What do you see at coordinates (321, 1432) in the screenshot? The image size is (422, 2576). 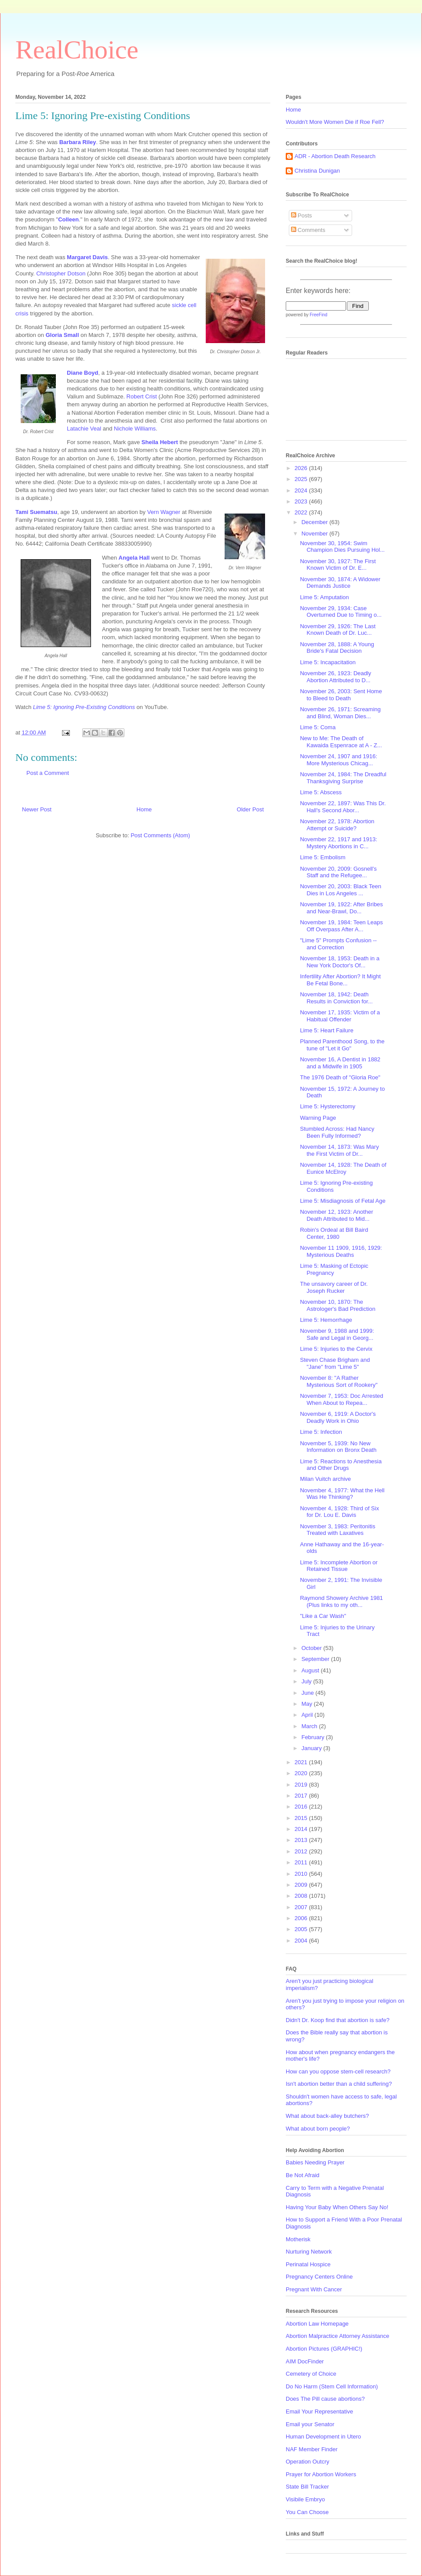 I see `Lime 5: Infection` at bounding box center [321, 1432].